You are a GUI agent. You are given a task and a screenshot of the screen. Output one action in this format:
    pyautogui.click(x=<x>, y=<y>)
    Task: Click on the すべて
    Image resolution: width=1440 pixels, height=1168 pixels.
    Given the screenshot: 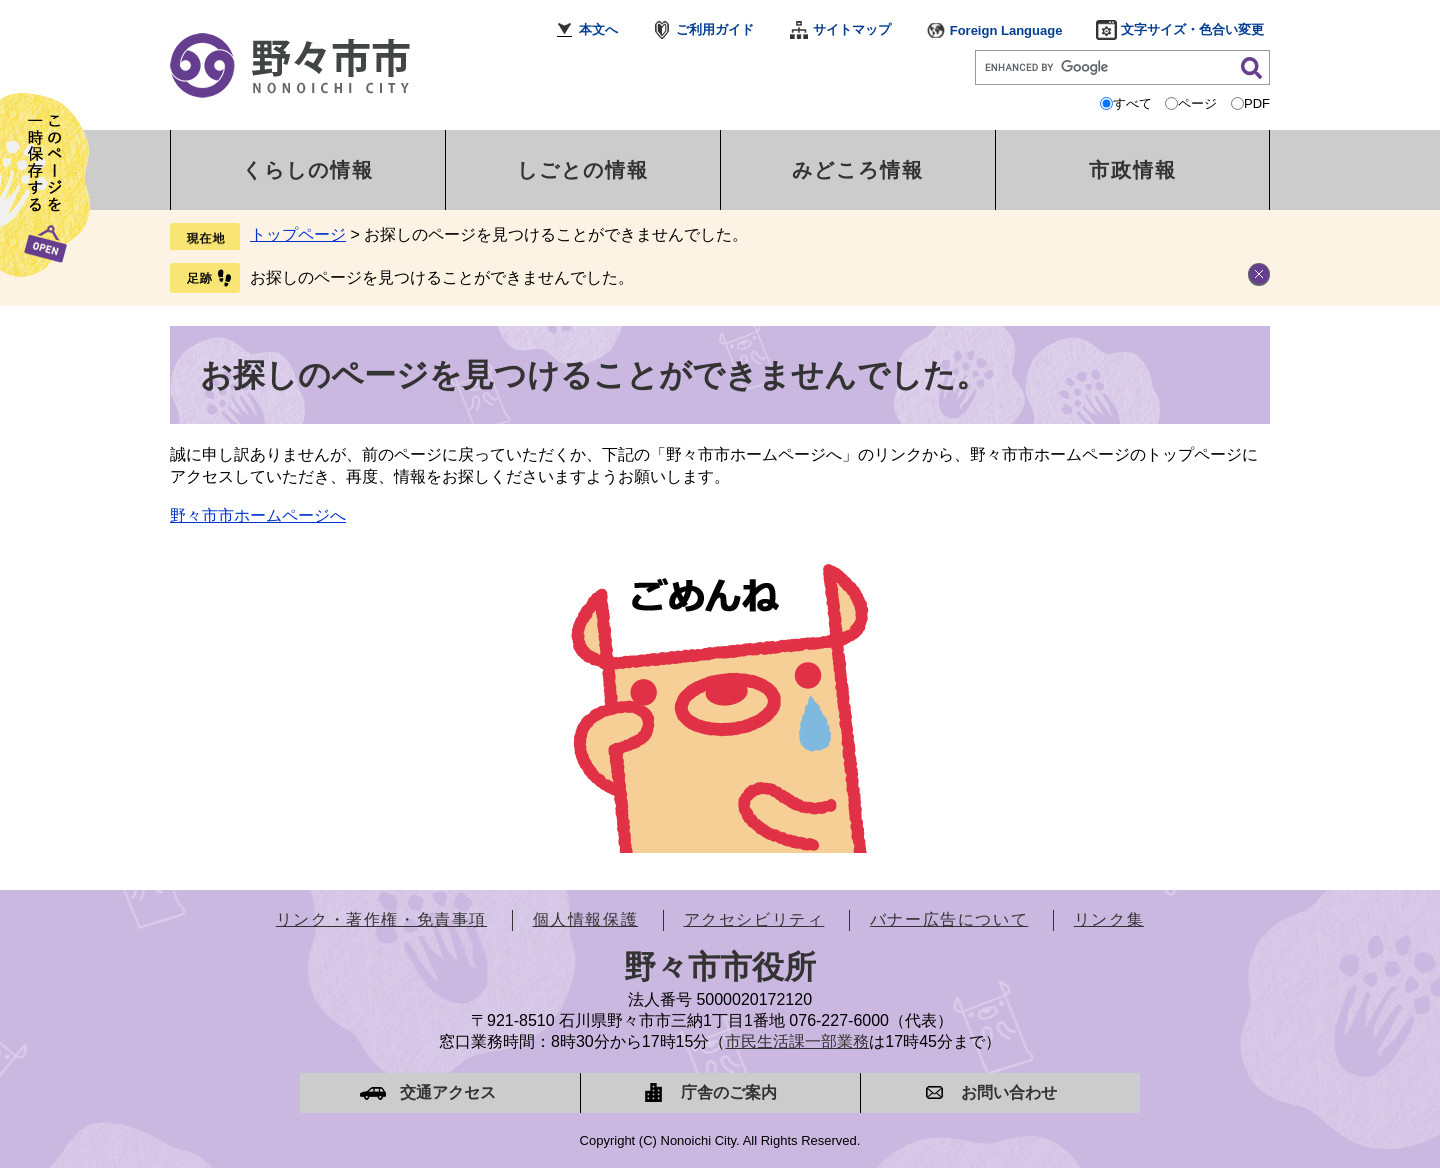 What is the action you would take?
    pyautogui.click(x=1132, y=103)
    